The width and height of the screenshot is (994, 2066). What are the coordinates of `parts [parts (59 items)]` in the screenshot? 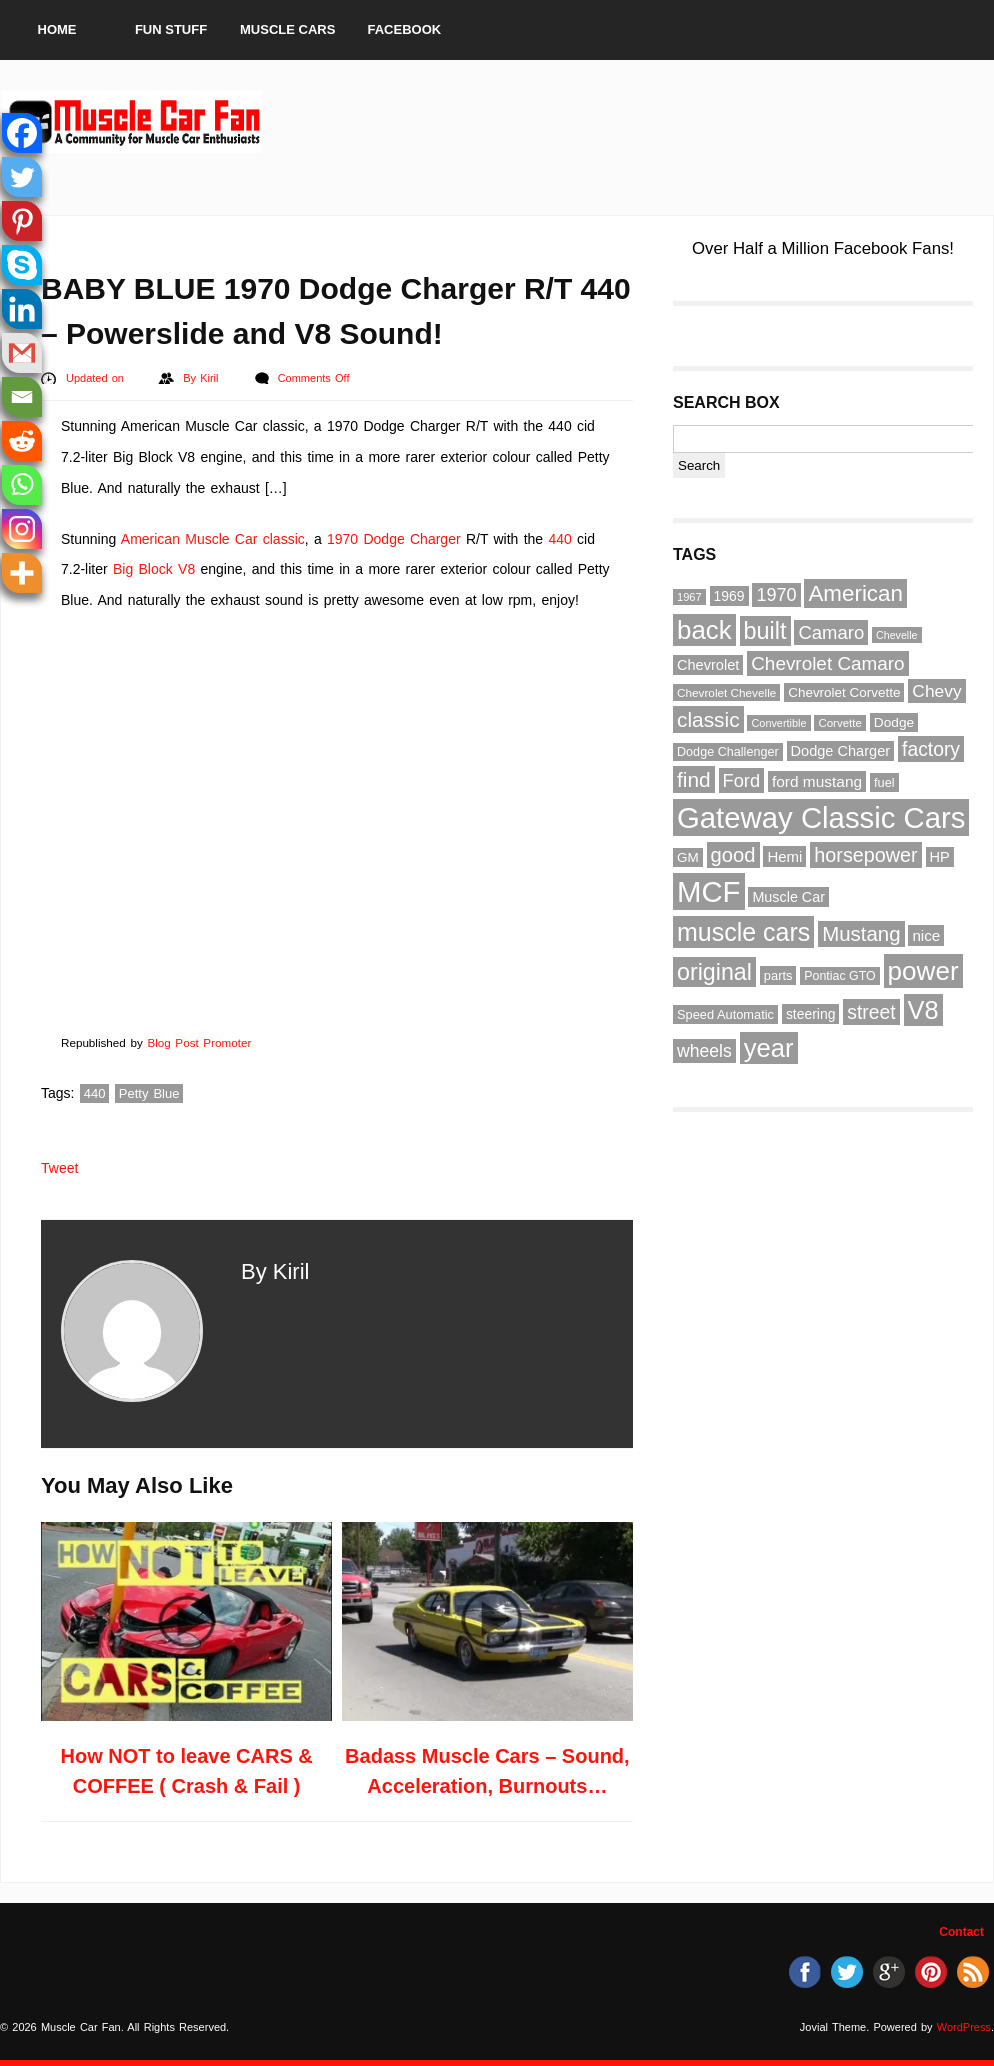 It's located at (778, 975).